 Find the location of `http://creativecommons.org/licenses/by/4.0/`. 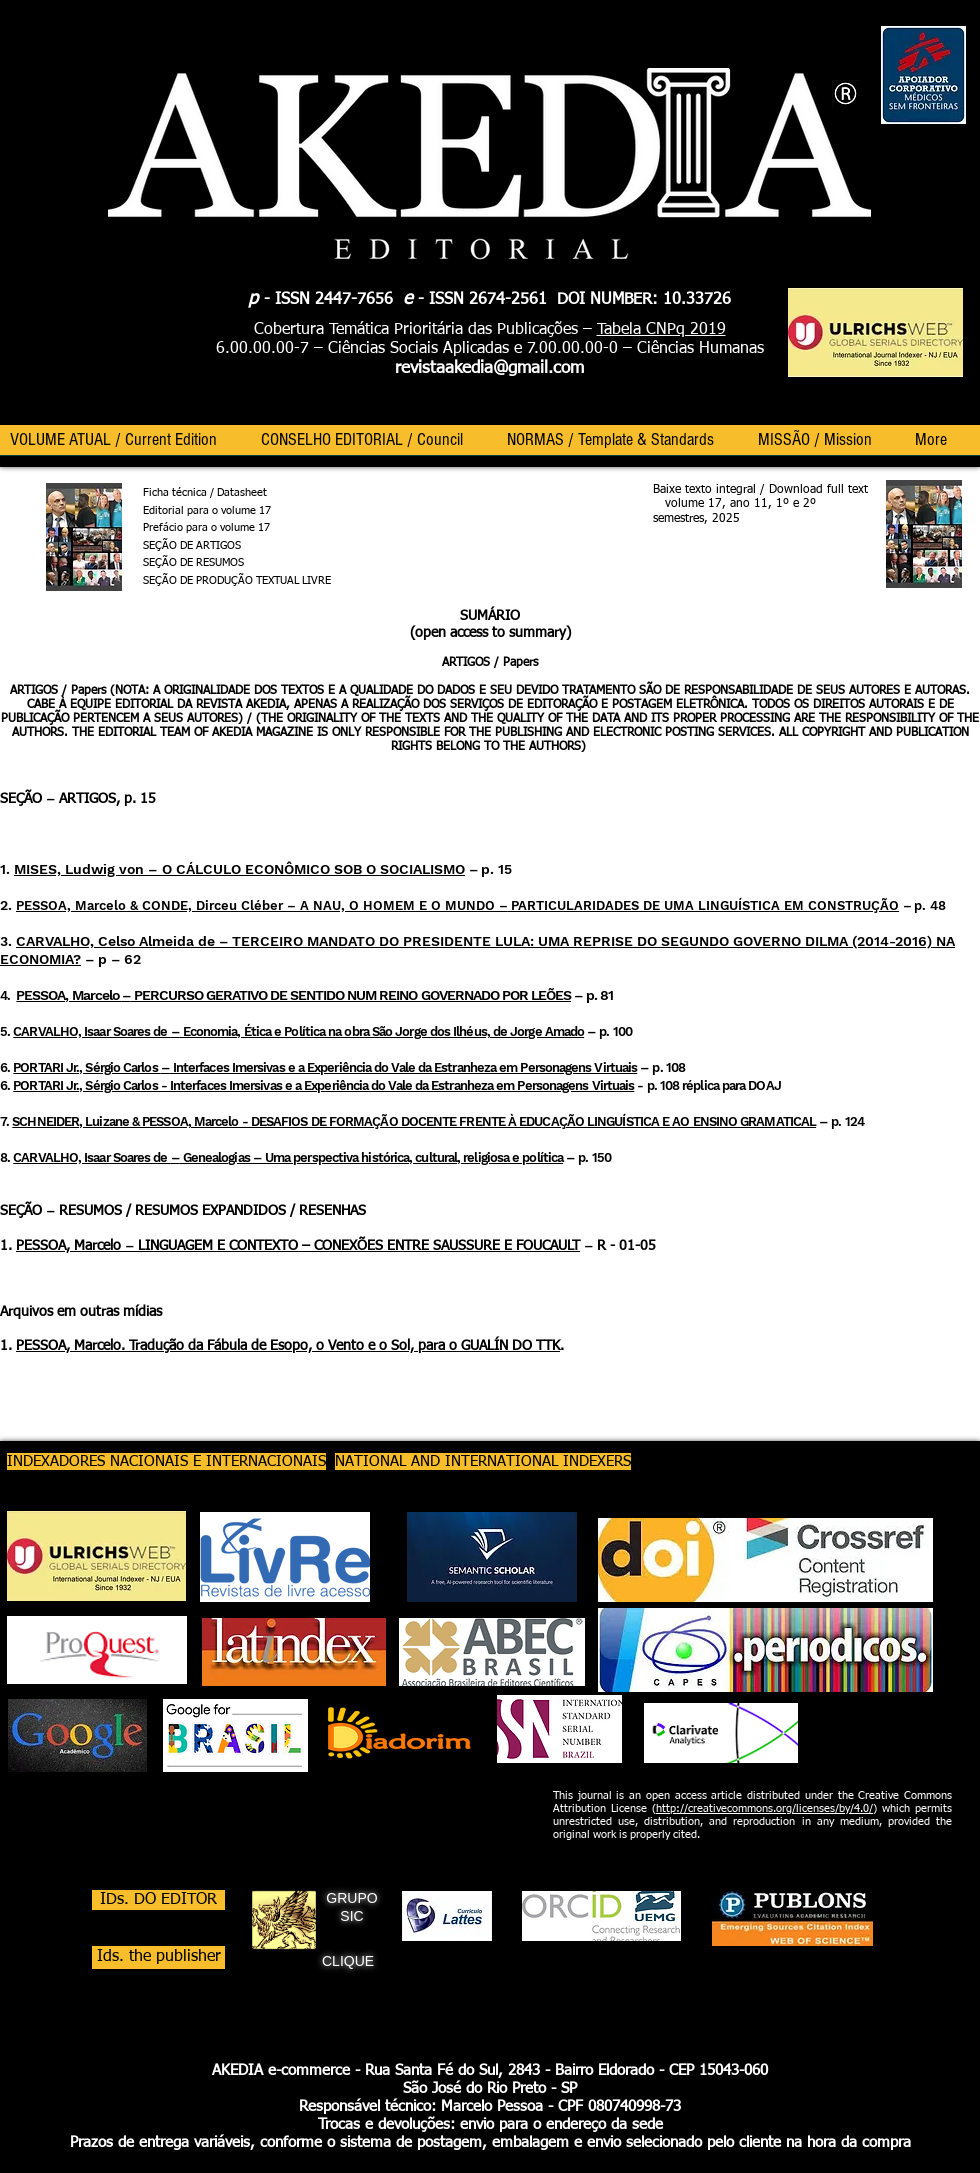

http://creativecommons.org/licenses/by/4.0/ is located at coordinates (764, 1808).